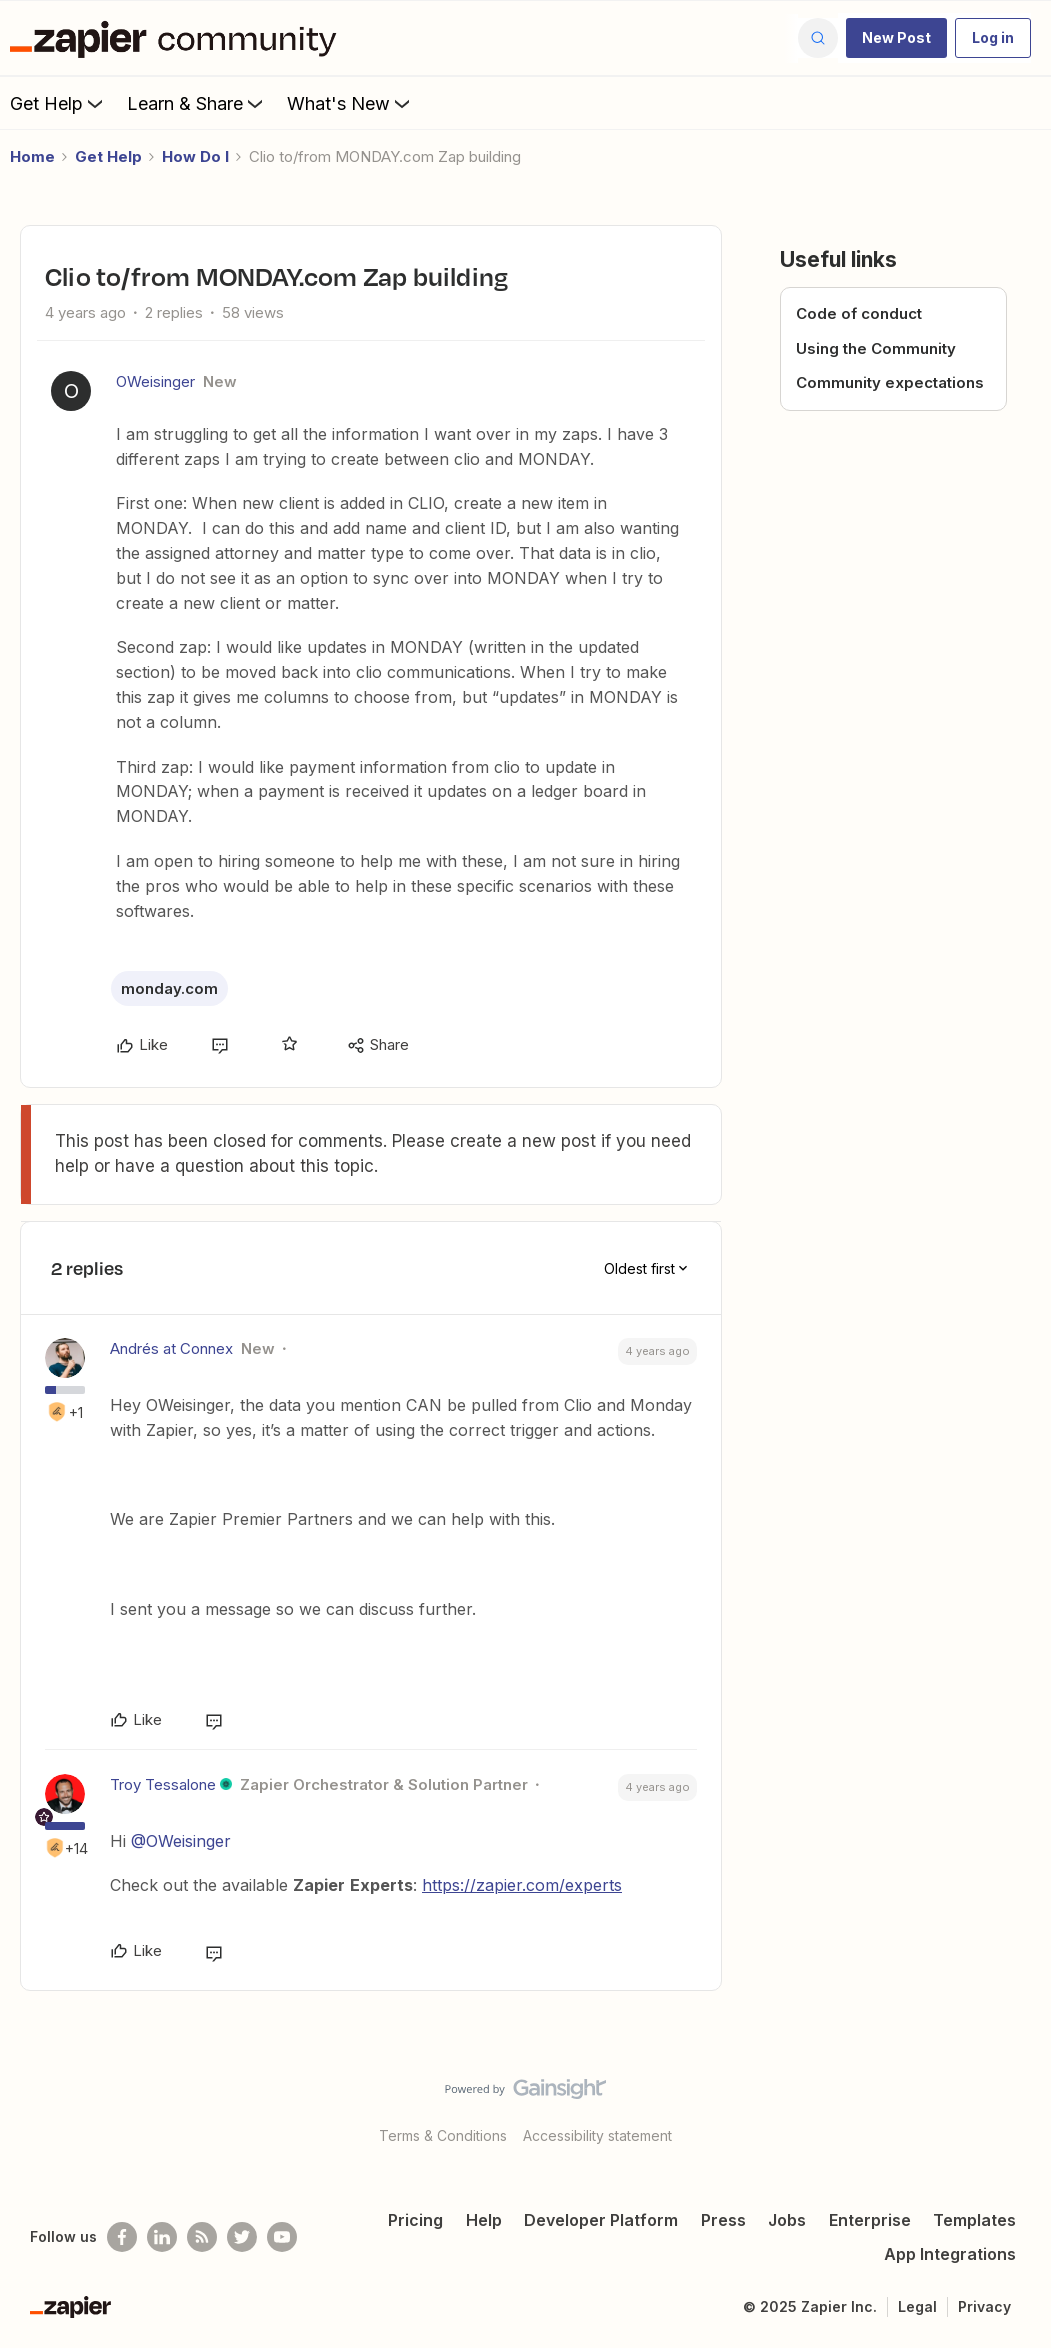 Image resolution: width=1051 pixels, height=2348 pixels. What do you see at coordinates (162, 2237) in the screenshot?
I see `[Follow us on LinkedIn]` at bounding box center [162, 2237].